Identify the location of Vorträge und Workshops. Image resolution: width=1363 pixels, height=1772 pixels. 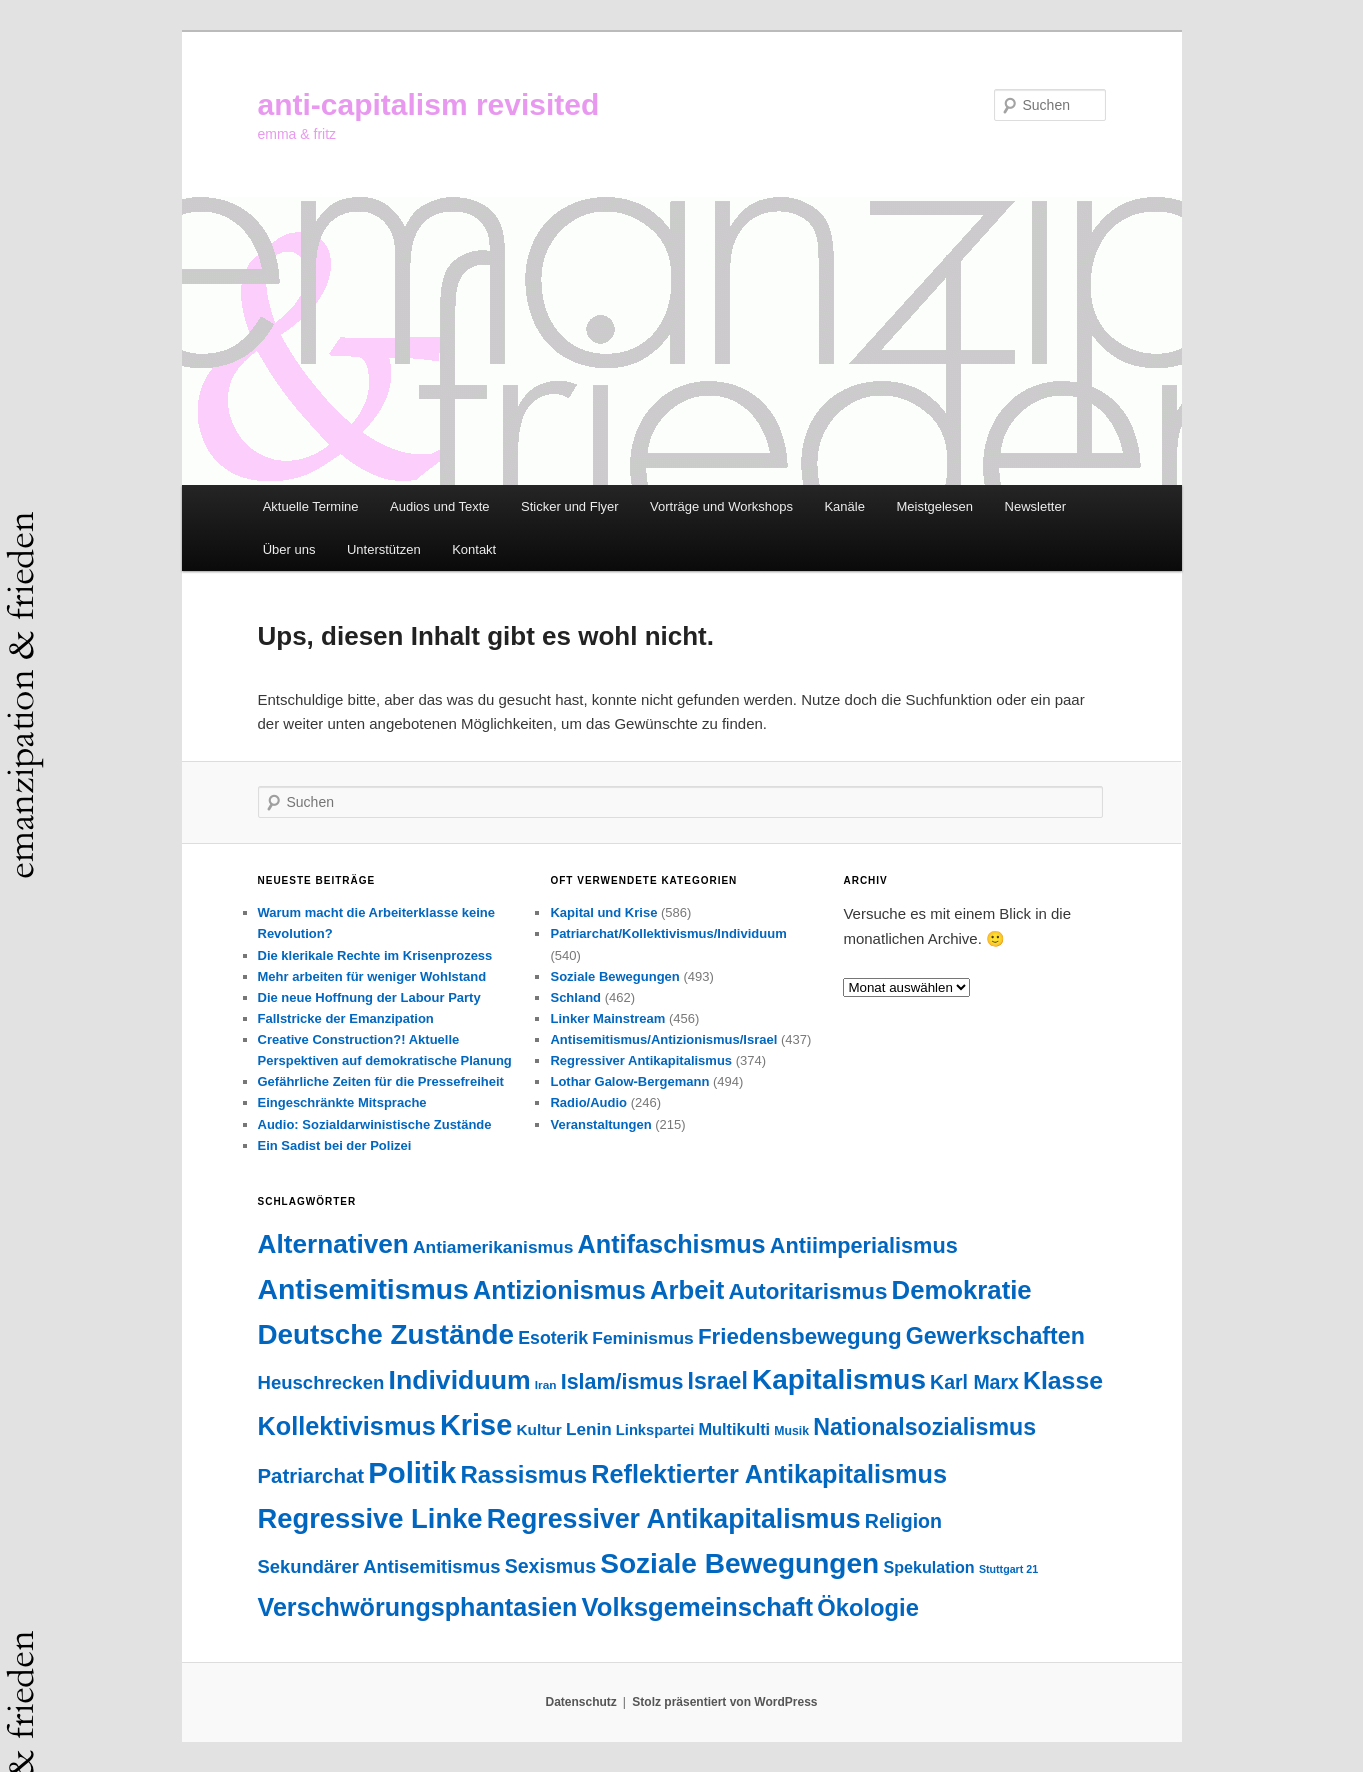
(721, 506).